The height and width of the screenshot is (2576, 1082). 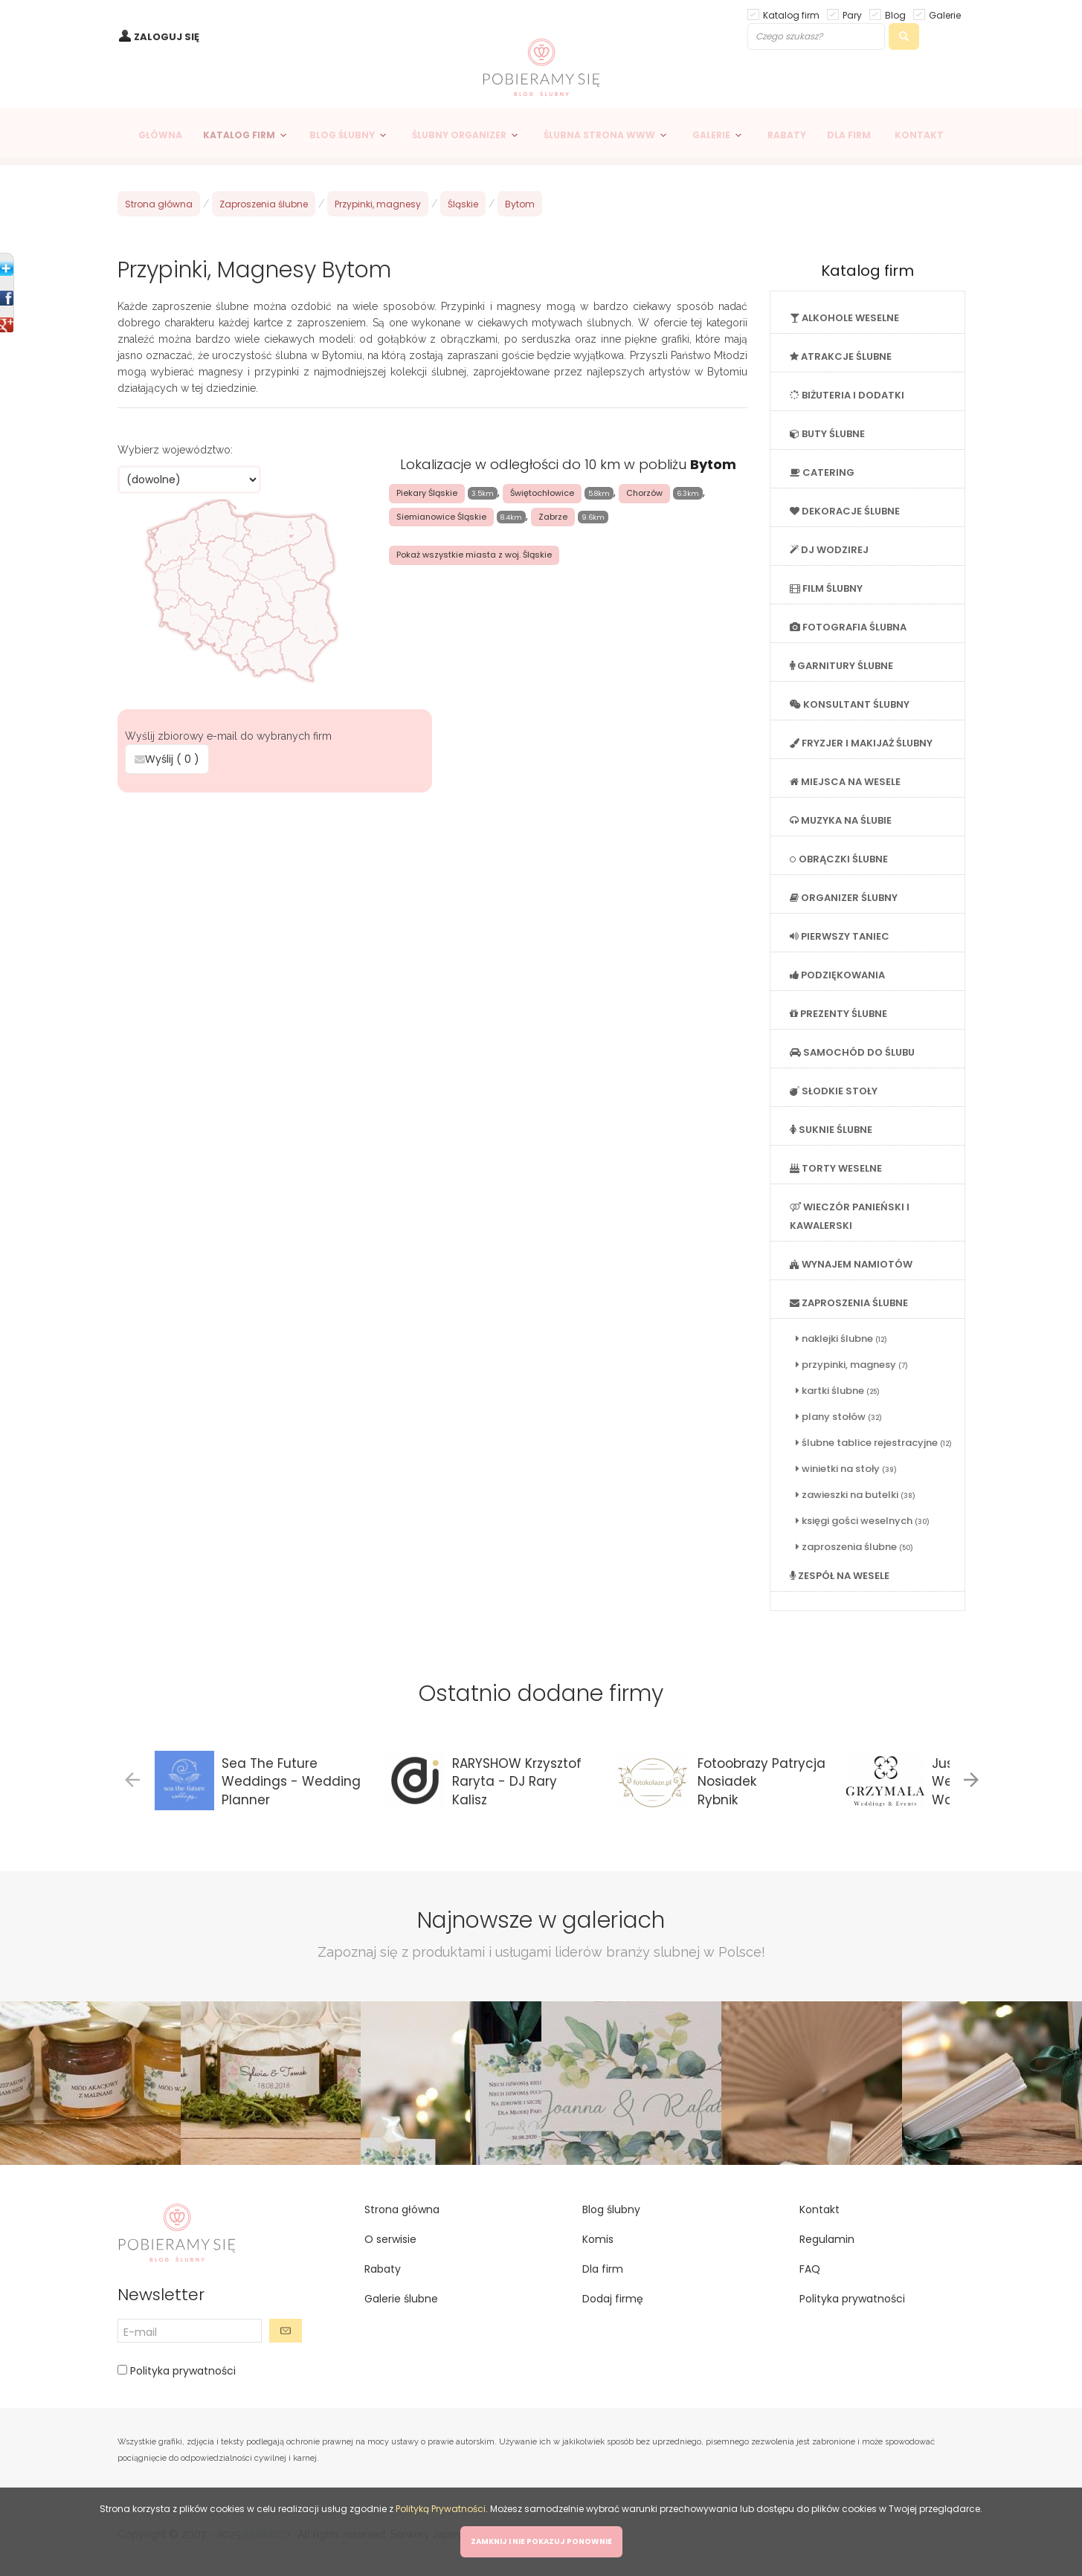 What do you see at coordinates (598, 2239) in the screenshot?
I see `Komis` at bounding box center [598, 2239].